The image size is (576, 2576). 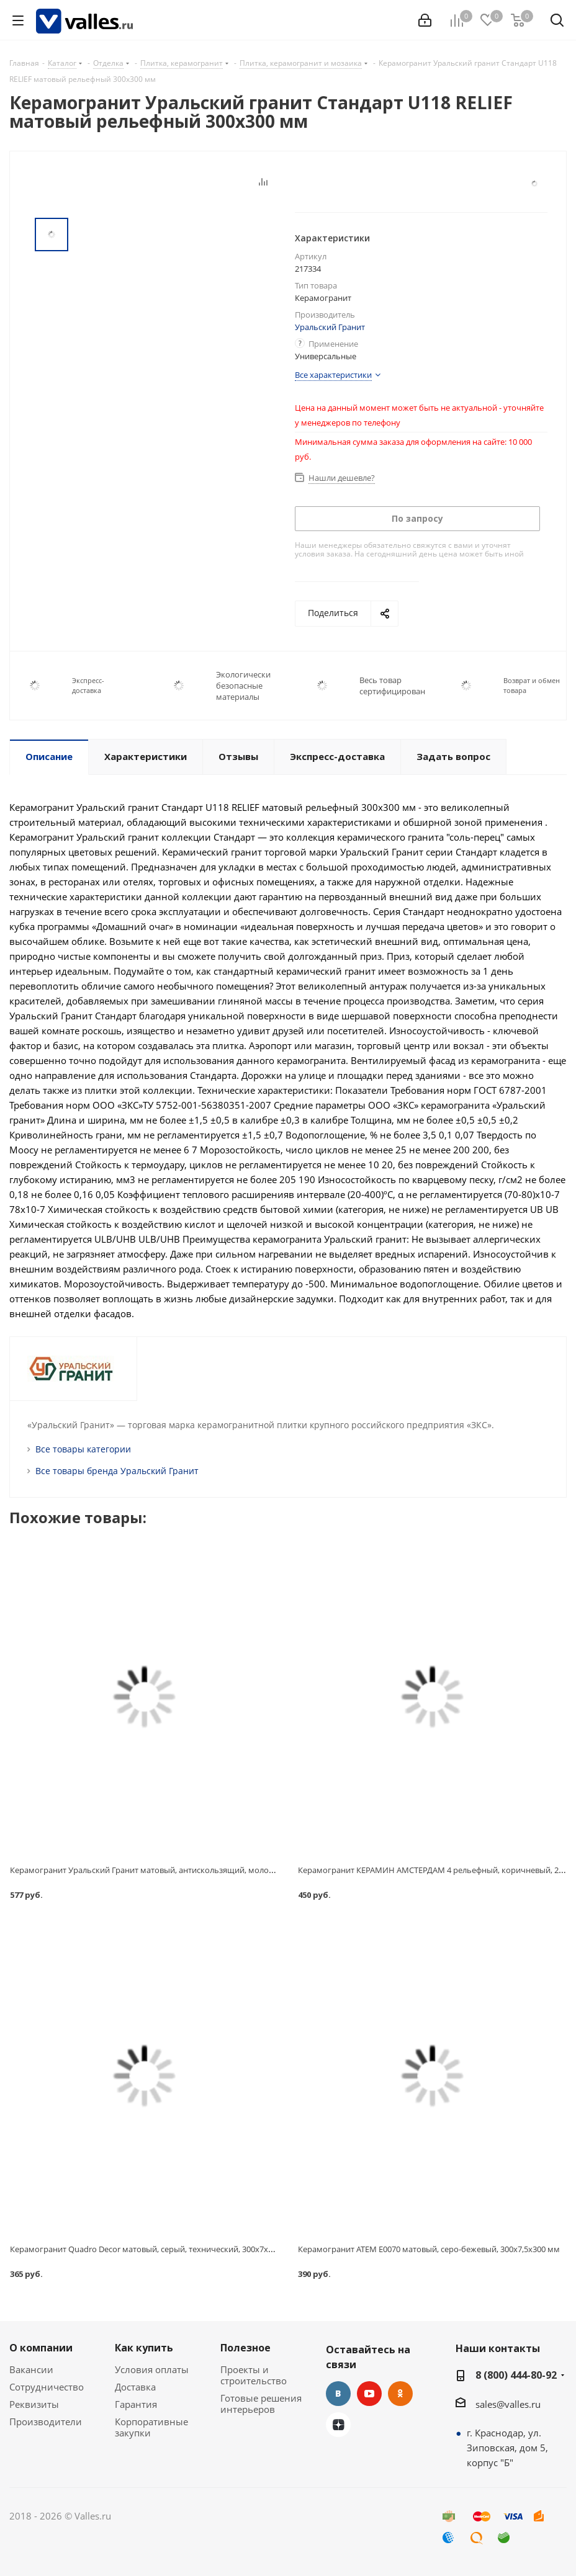 I want to click on Уральский Гранит, so click(x=330, y=327).